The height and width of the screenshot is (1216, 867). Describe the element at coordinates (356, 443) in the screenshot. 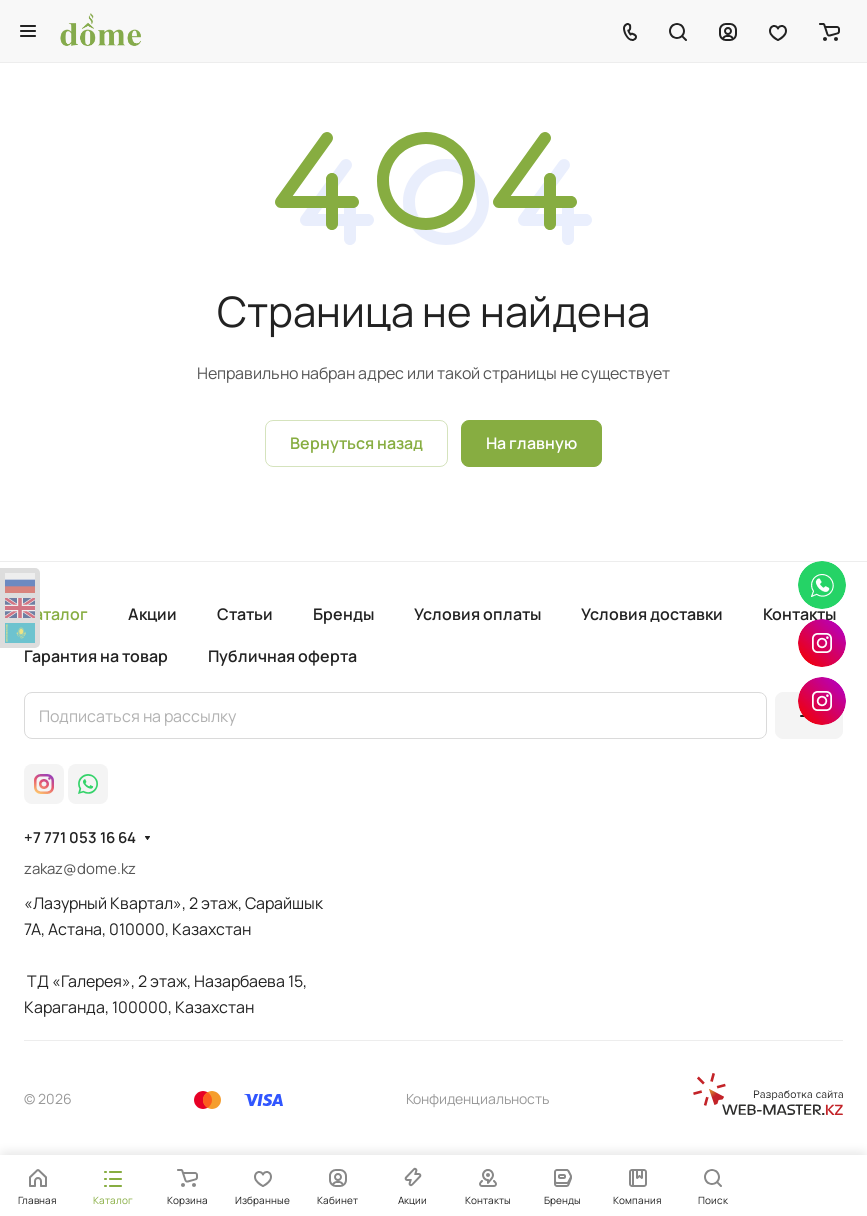

I see `Вернуться назад` at that location.